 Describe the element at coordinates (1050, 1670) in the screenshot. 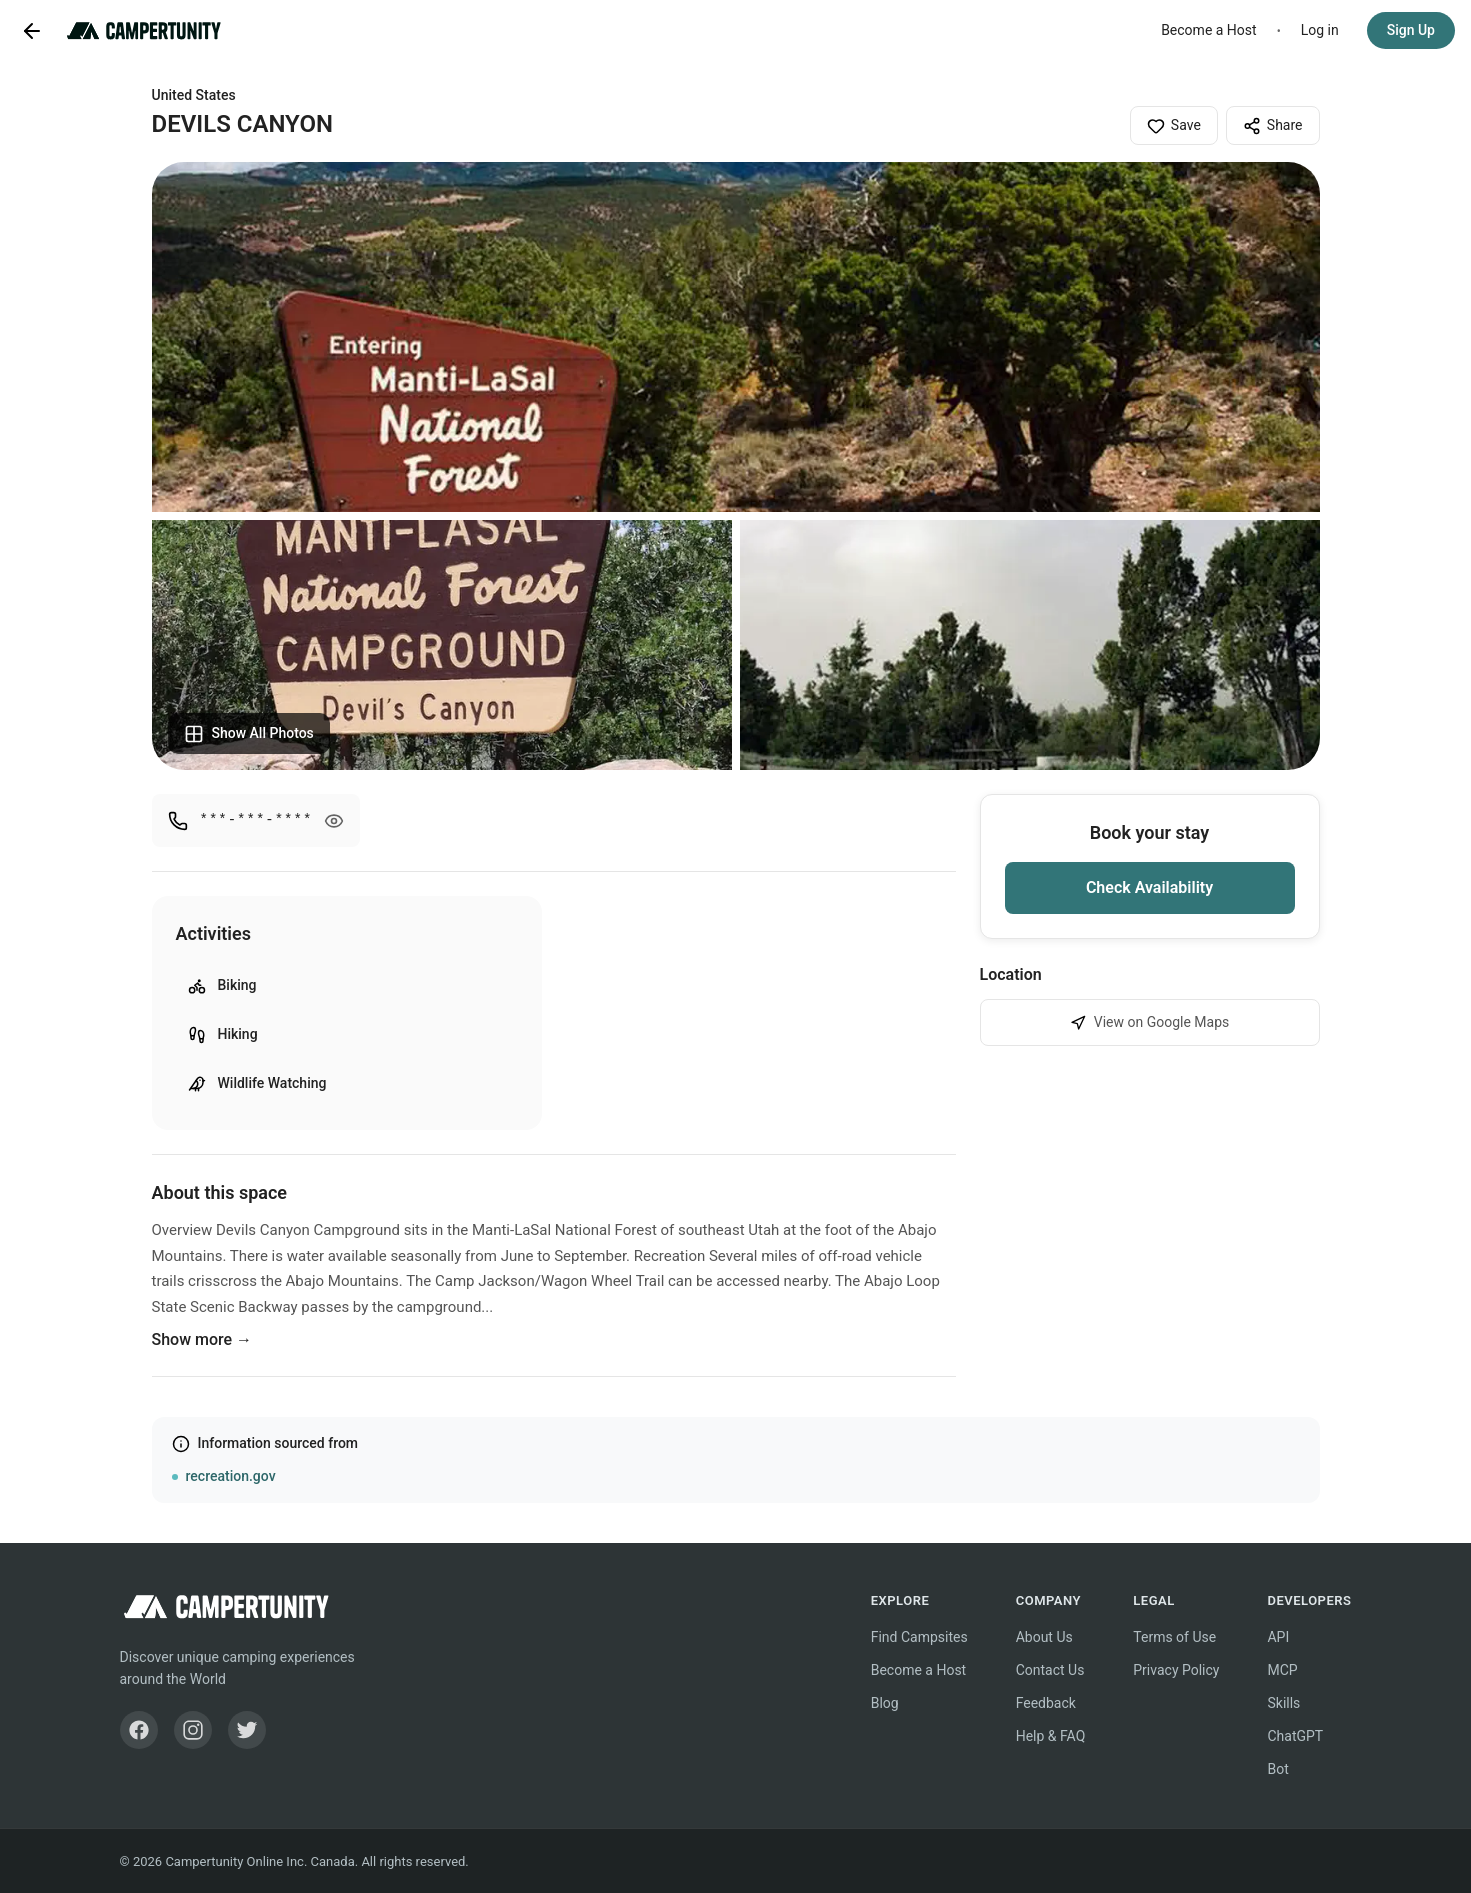

I see `Contact Us` at that location.